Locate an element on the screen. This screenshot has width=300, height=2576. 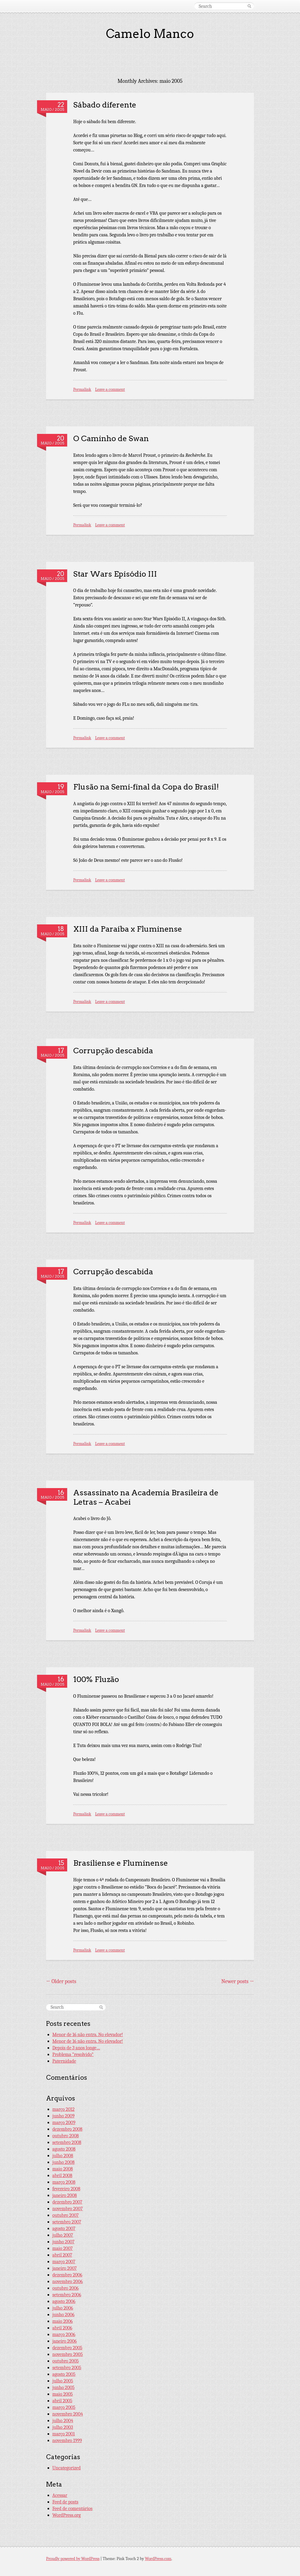
setembro 2007 is located at coordinates (66, 2222).